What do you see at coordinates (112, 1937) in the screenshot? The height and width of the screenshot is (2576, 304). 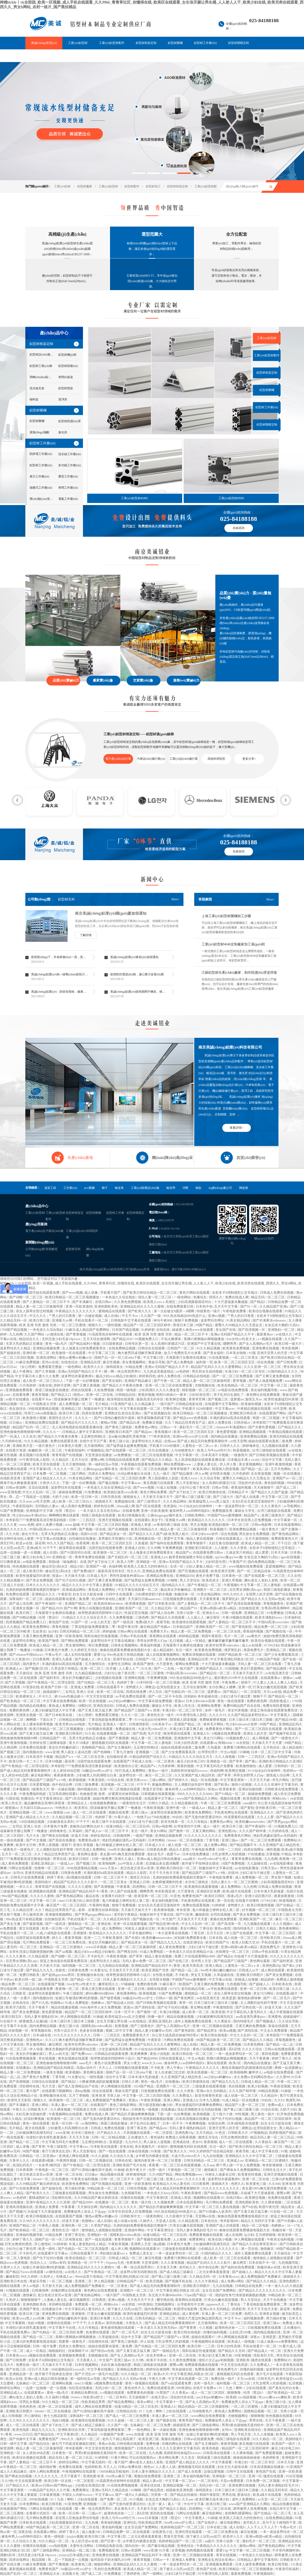 I see `午夜欧美激情` at bounding box center [112, 1937].